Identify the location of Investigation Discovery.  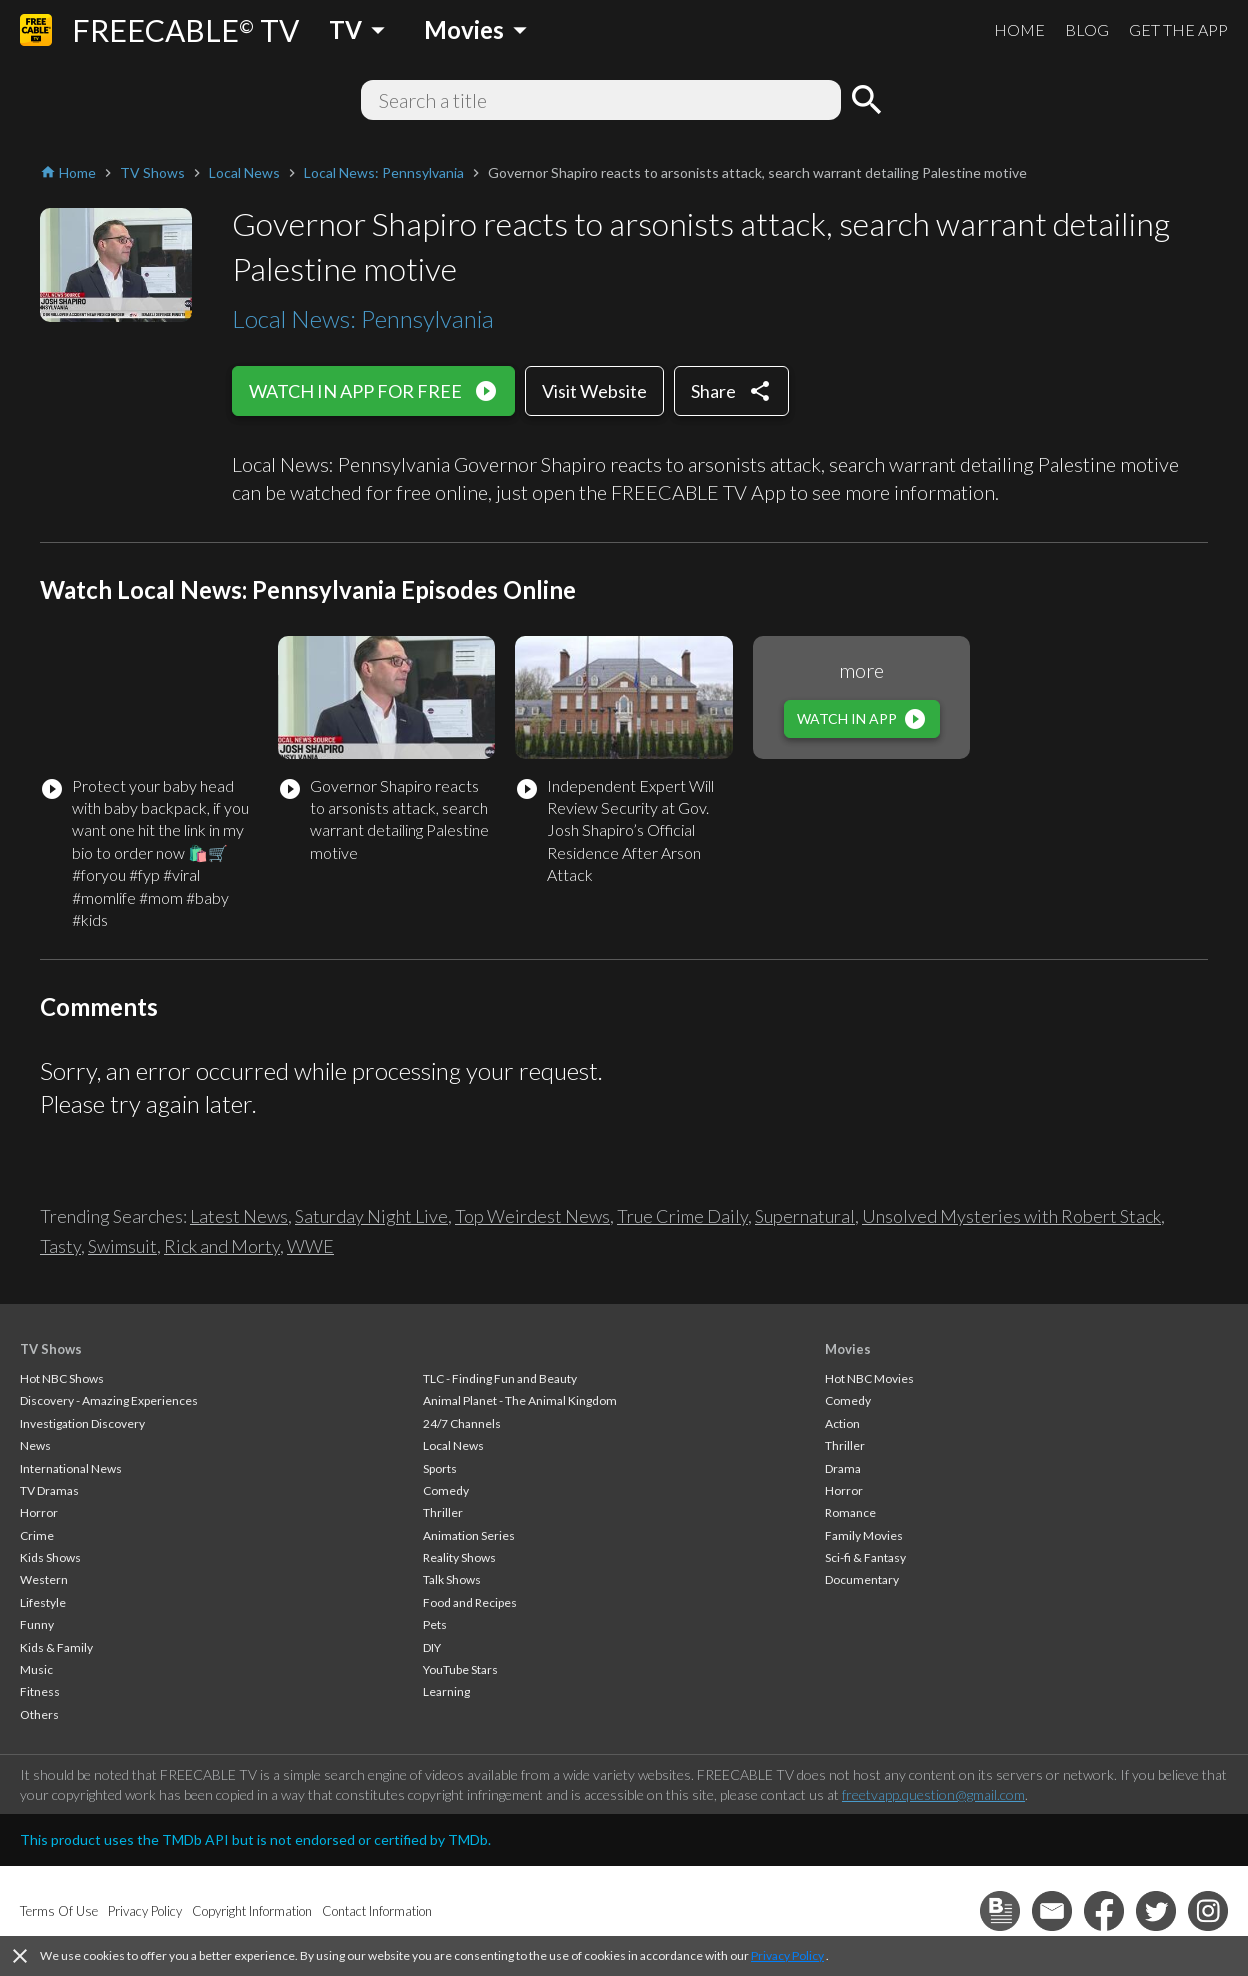
(82, 1423).